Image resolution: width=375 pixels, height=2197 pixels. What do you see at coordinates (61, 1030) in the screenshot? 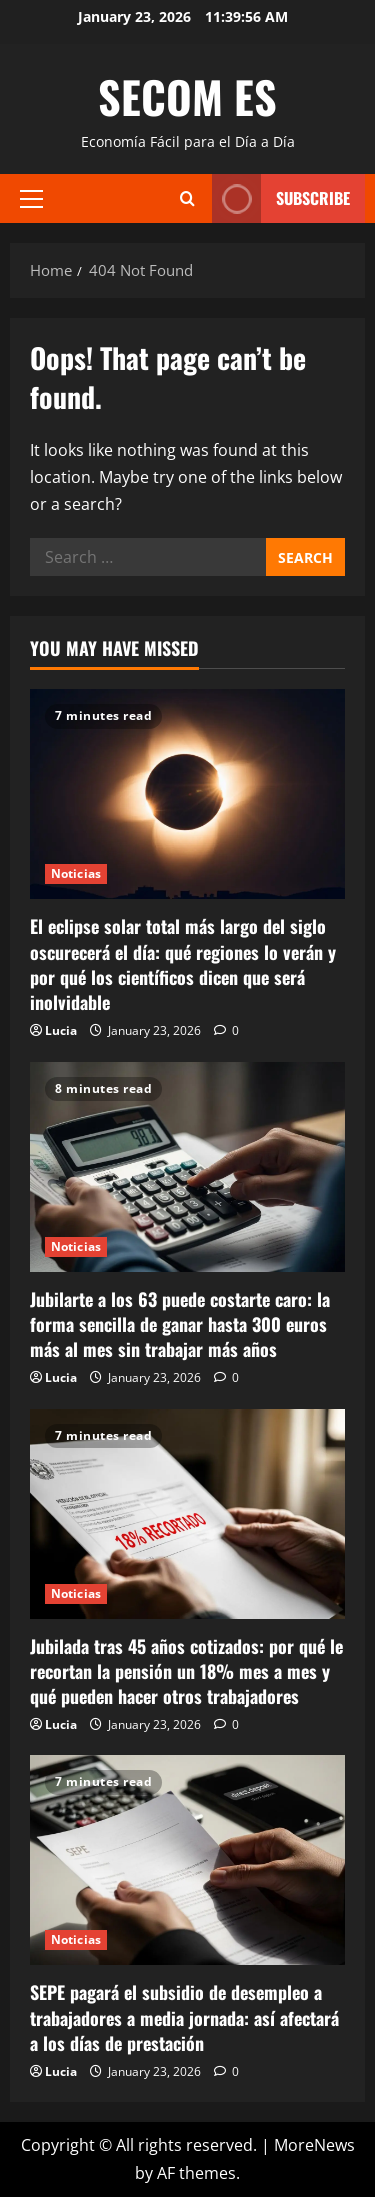
I see `Lucia` at bounding box center [61, 1030].